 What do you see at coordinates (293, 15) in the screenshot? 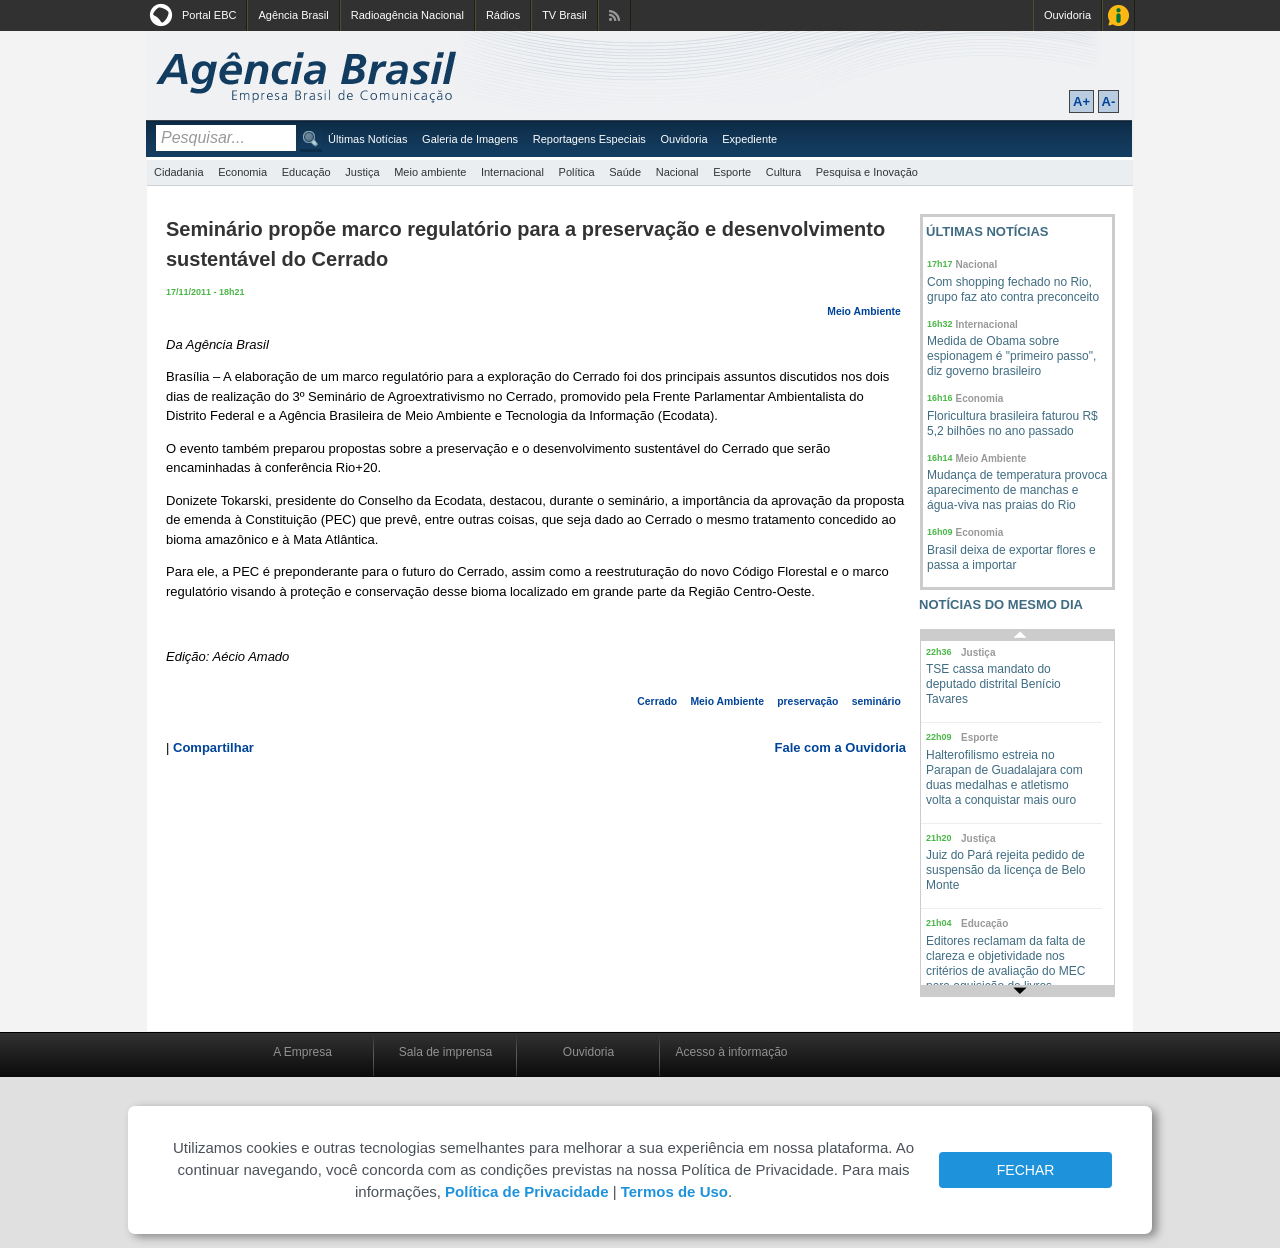
I see `Agência Brasil` at bounding box center [293, 15].